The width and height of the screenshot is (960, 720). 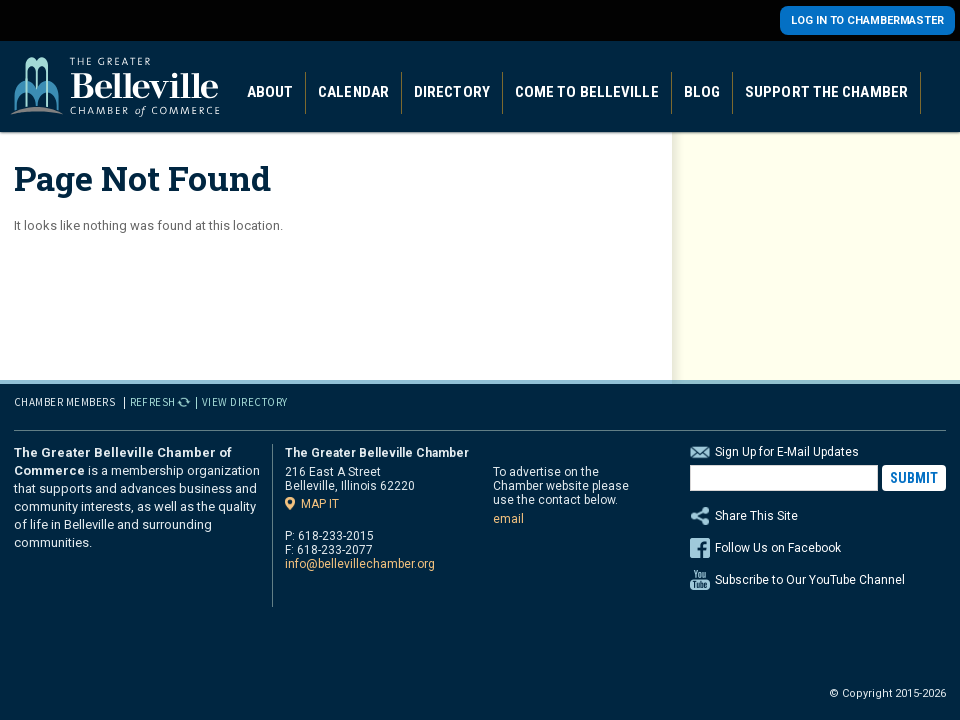 I want to click on email, so click(x=508, y=519).